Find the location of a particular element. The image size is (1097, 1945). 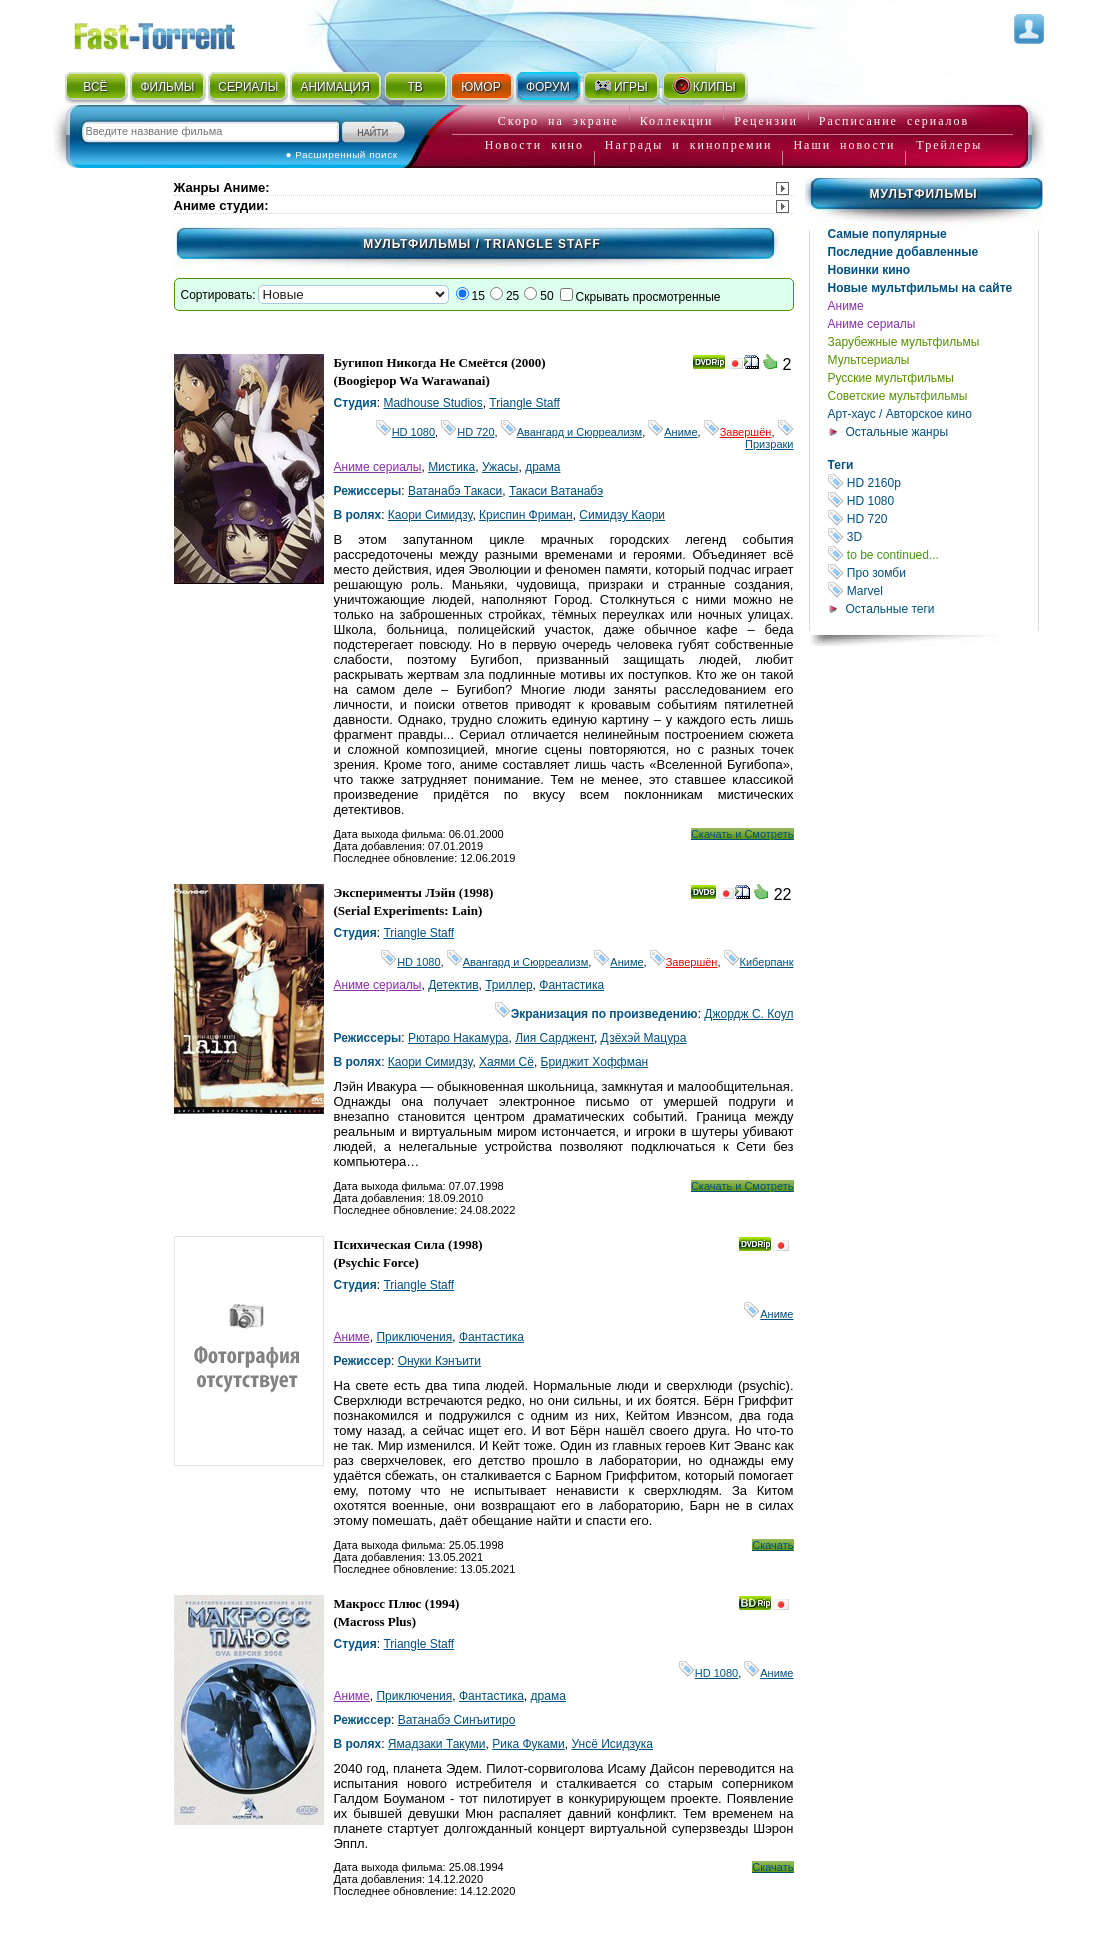

Киберпанк is located at coordinates (759, 962).